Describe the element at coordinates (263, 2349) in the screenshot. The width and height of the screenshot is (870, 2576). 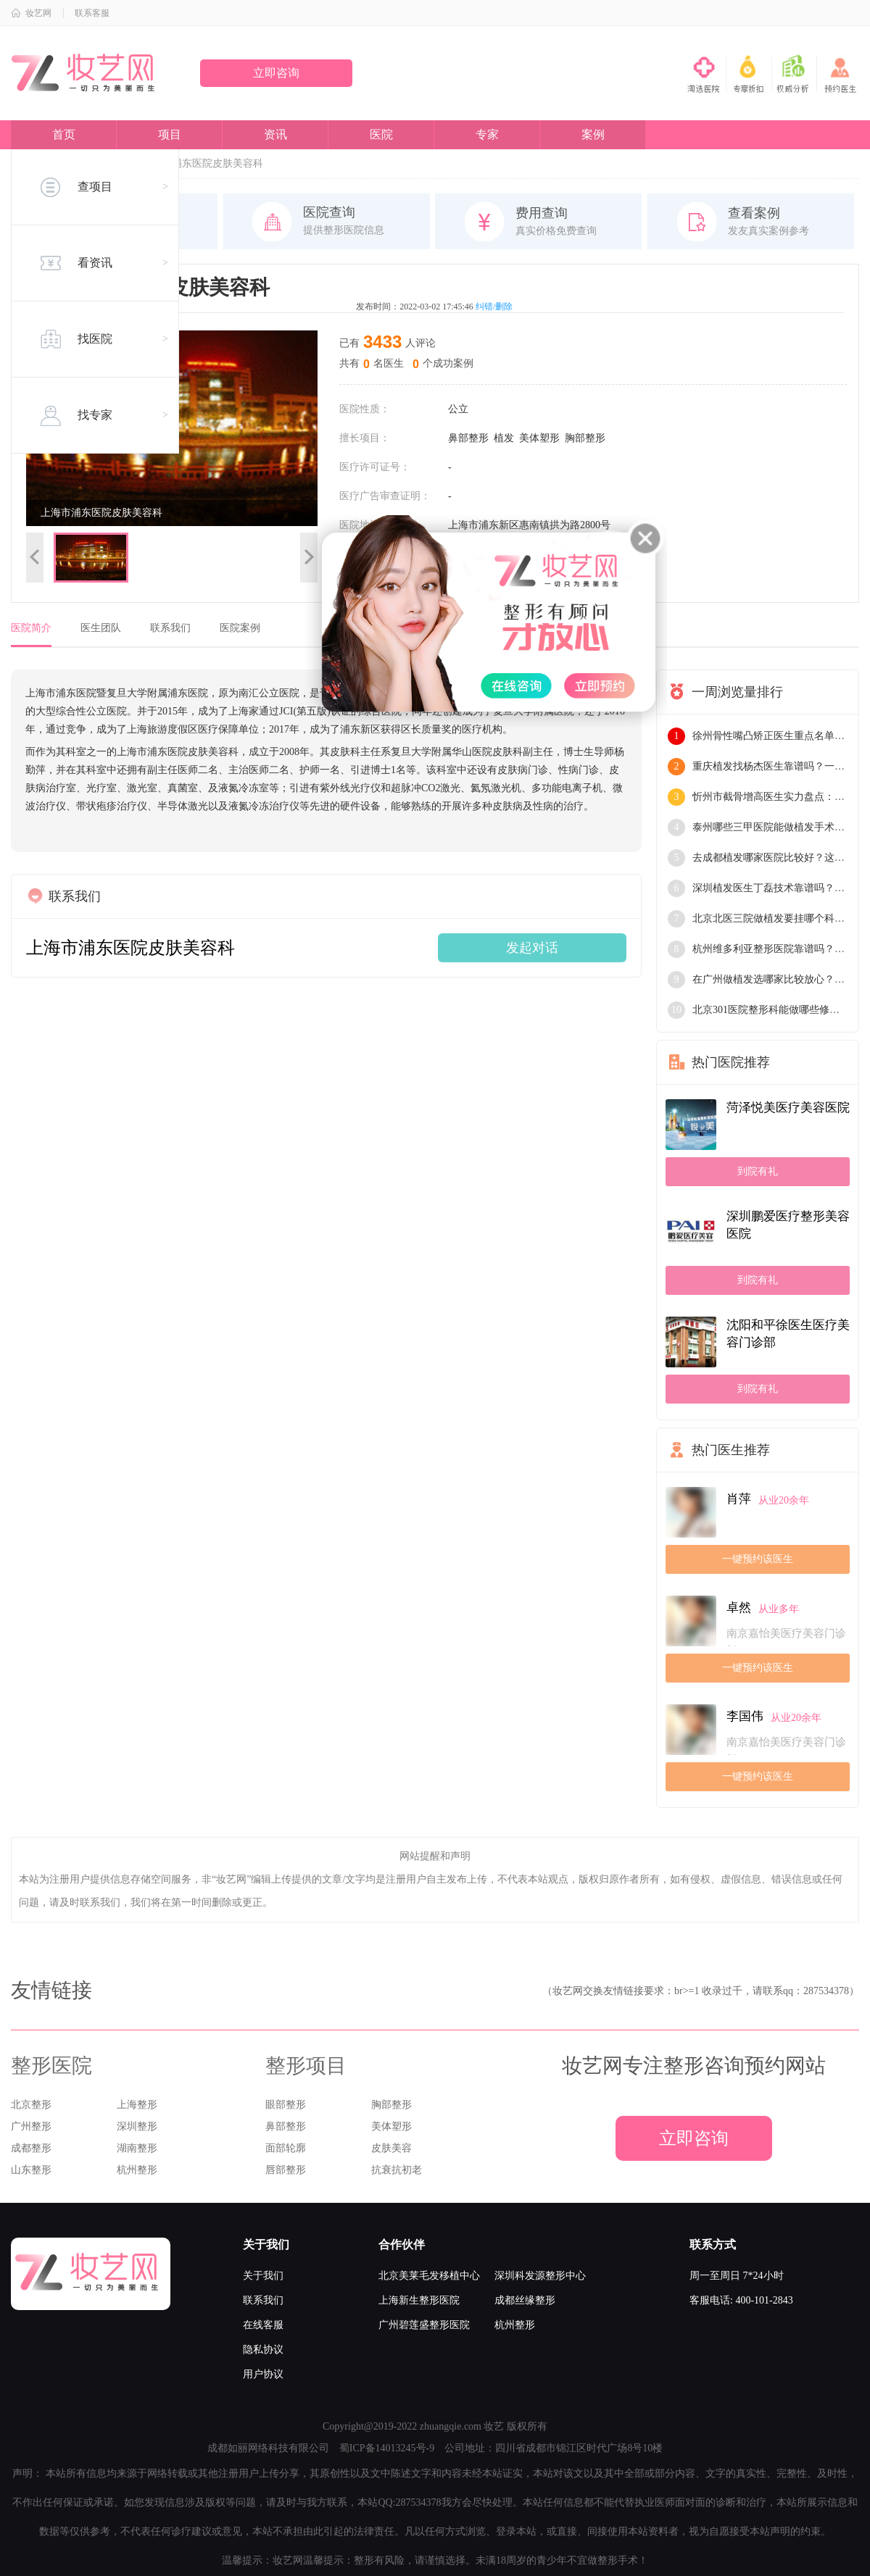
I see `隐私协议` at that location.